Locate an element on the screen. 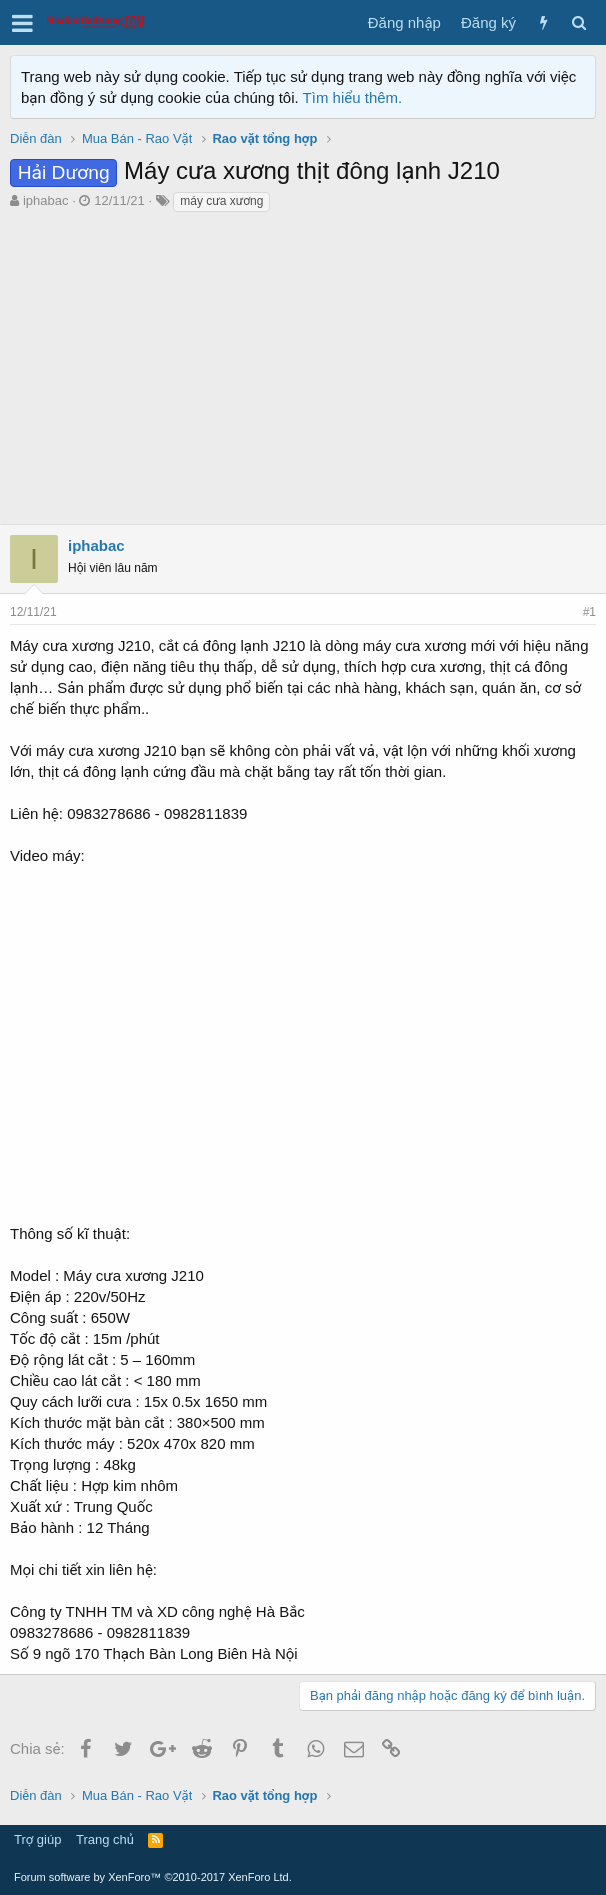  iphabac is located at coordinates (46, 200).